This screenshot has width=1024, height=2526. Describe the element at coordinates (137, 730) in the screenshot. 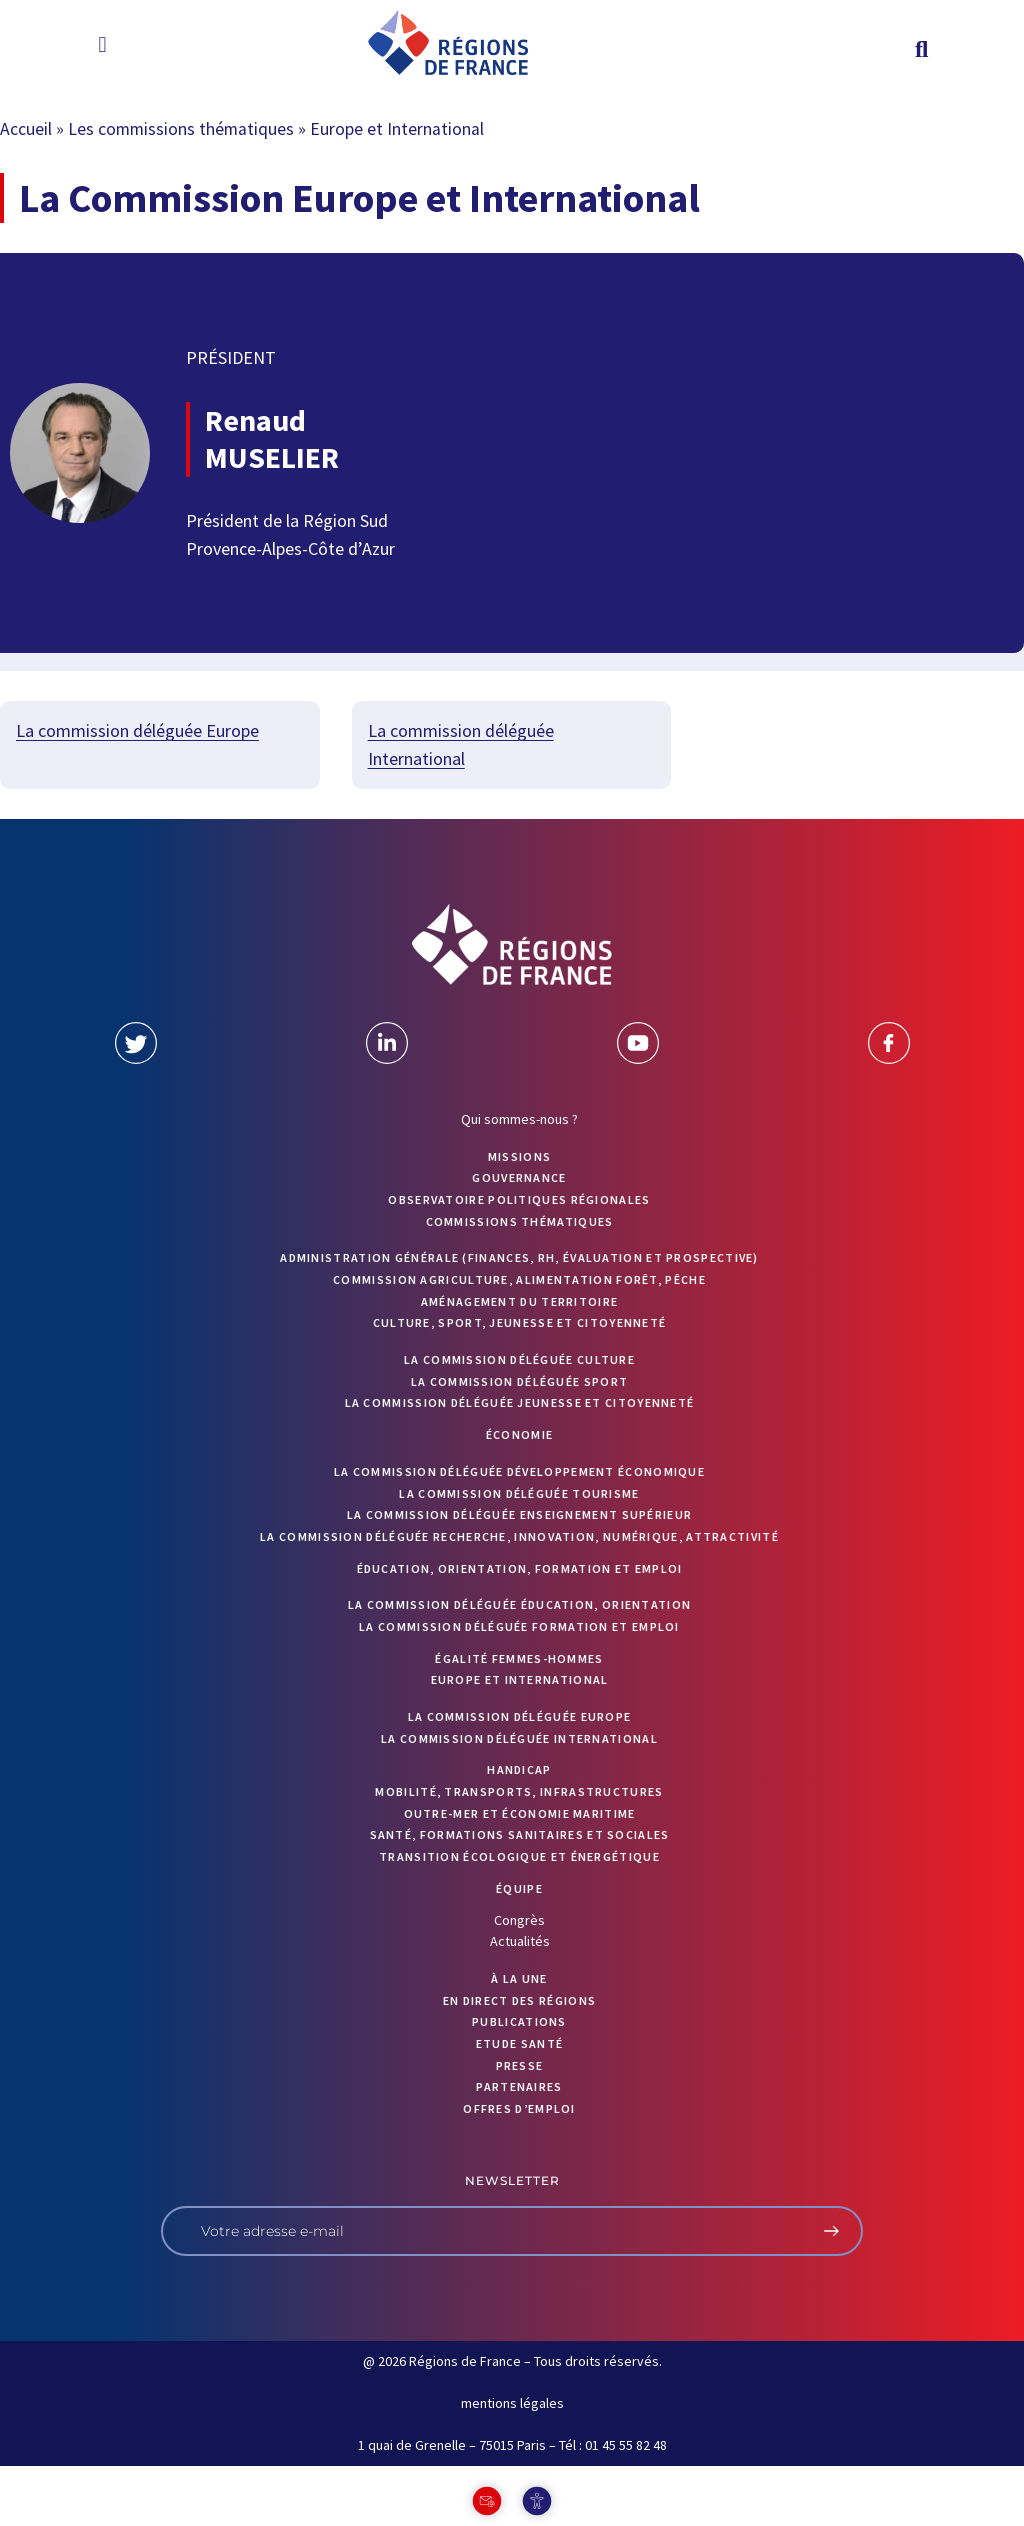

I see `La commission déléguée Europe` at that location.